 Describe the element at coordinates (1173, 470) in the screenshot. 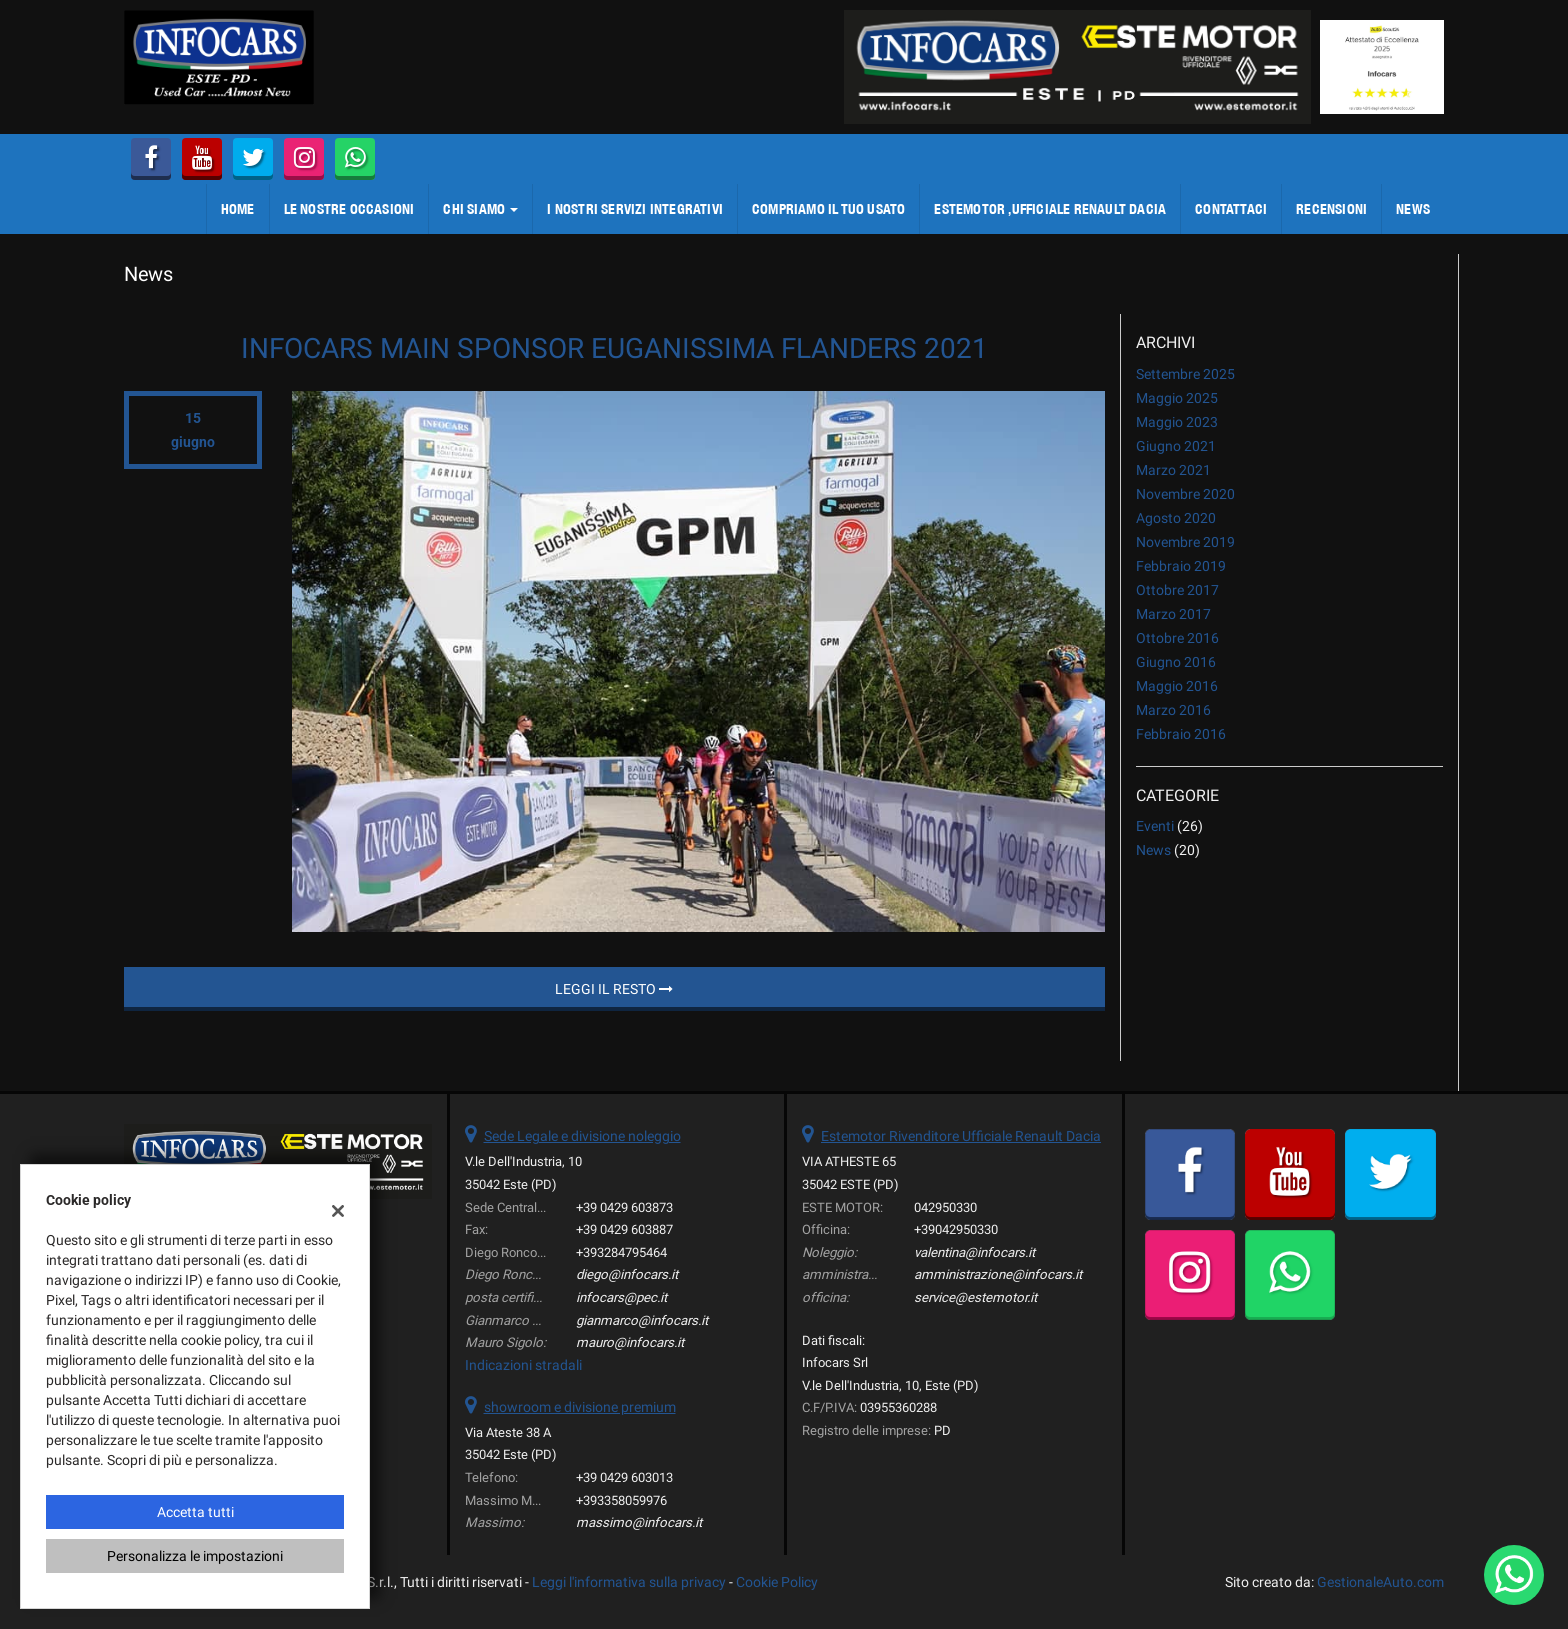

I see `marzo 2021` at that location.